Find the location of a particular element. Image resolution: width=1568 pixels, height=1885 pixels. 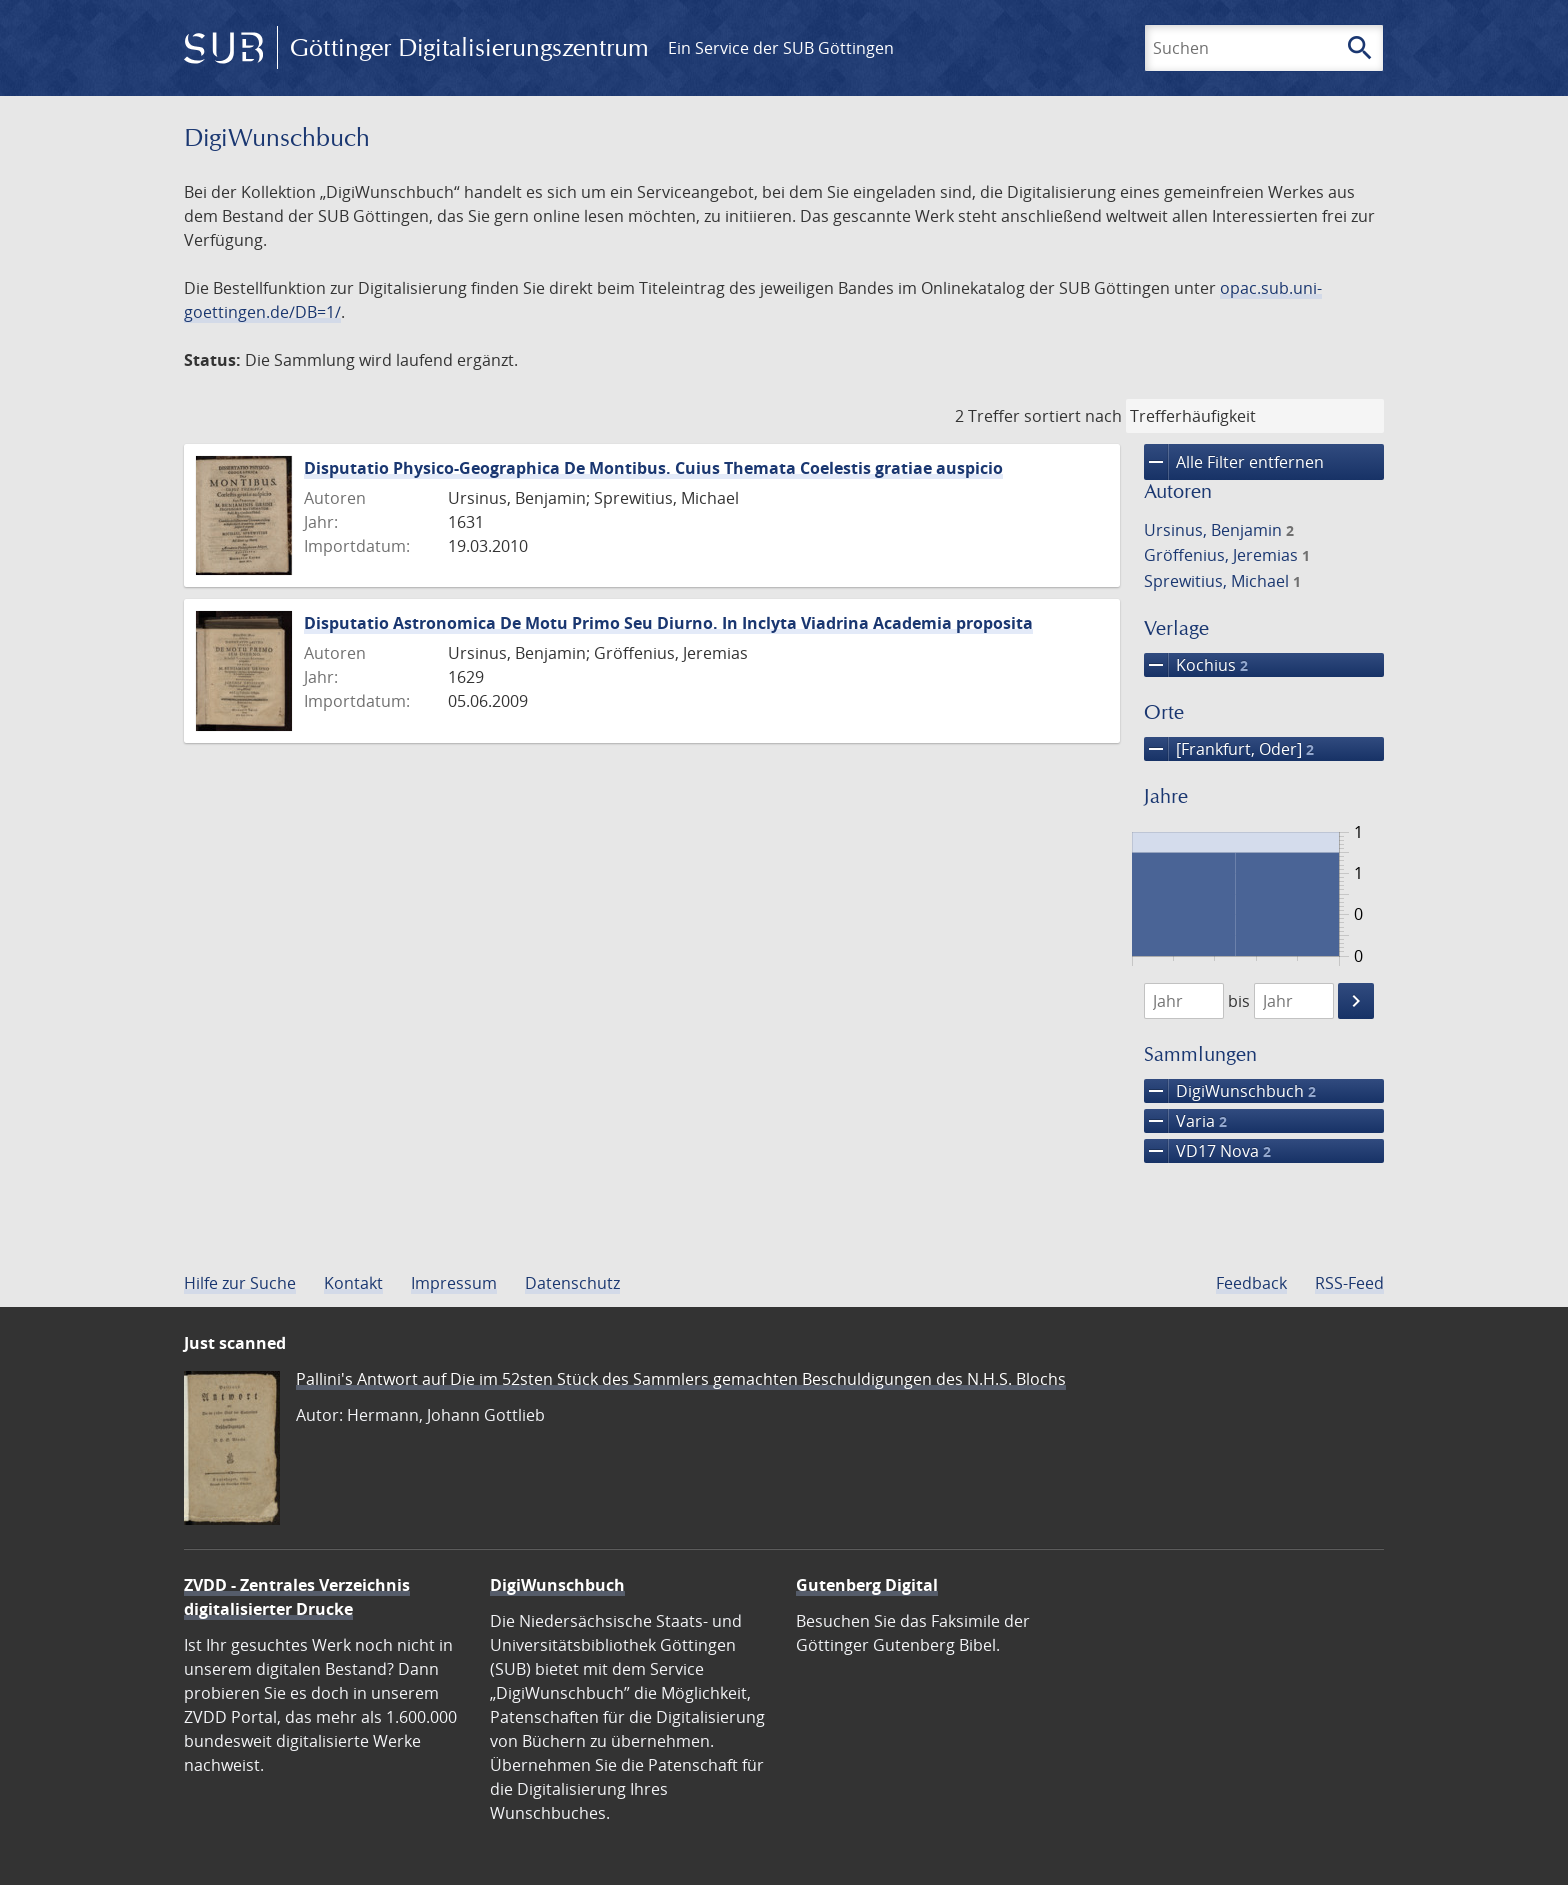

ZVDD - Zentrales Verzeichnis digitalisierter Drucke is located at coordinates (297, 1597).